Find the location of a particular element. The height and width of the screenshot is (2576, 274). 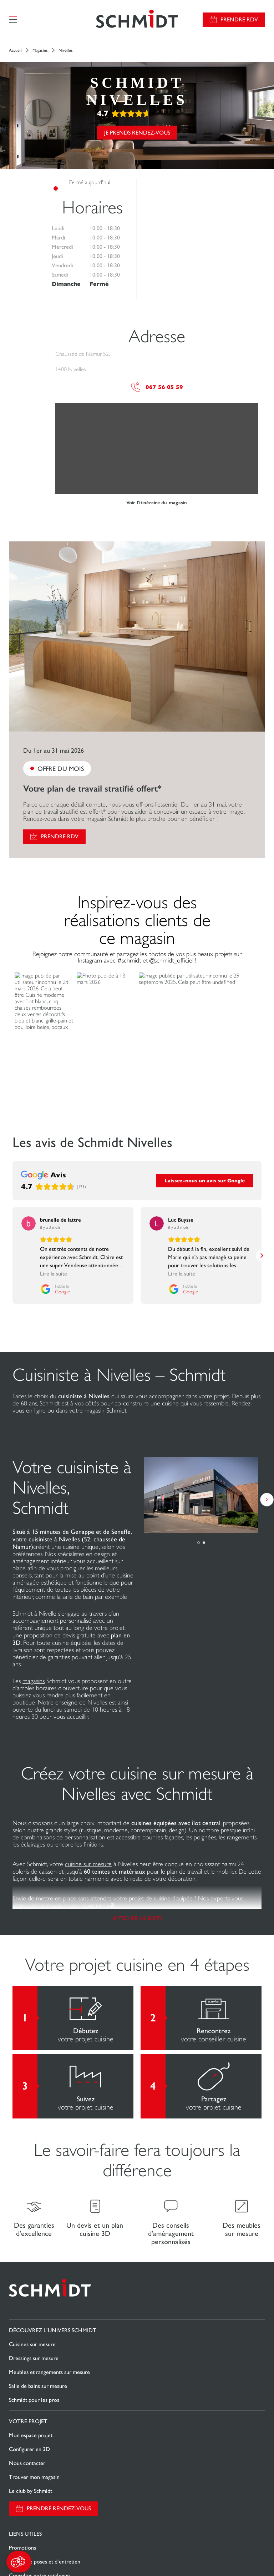

Prendre rendez-vous is located at coordinates (59, 2508).